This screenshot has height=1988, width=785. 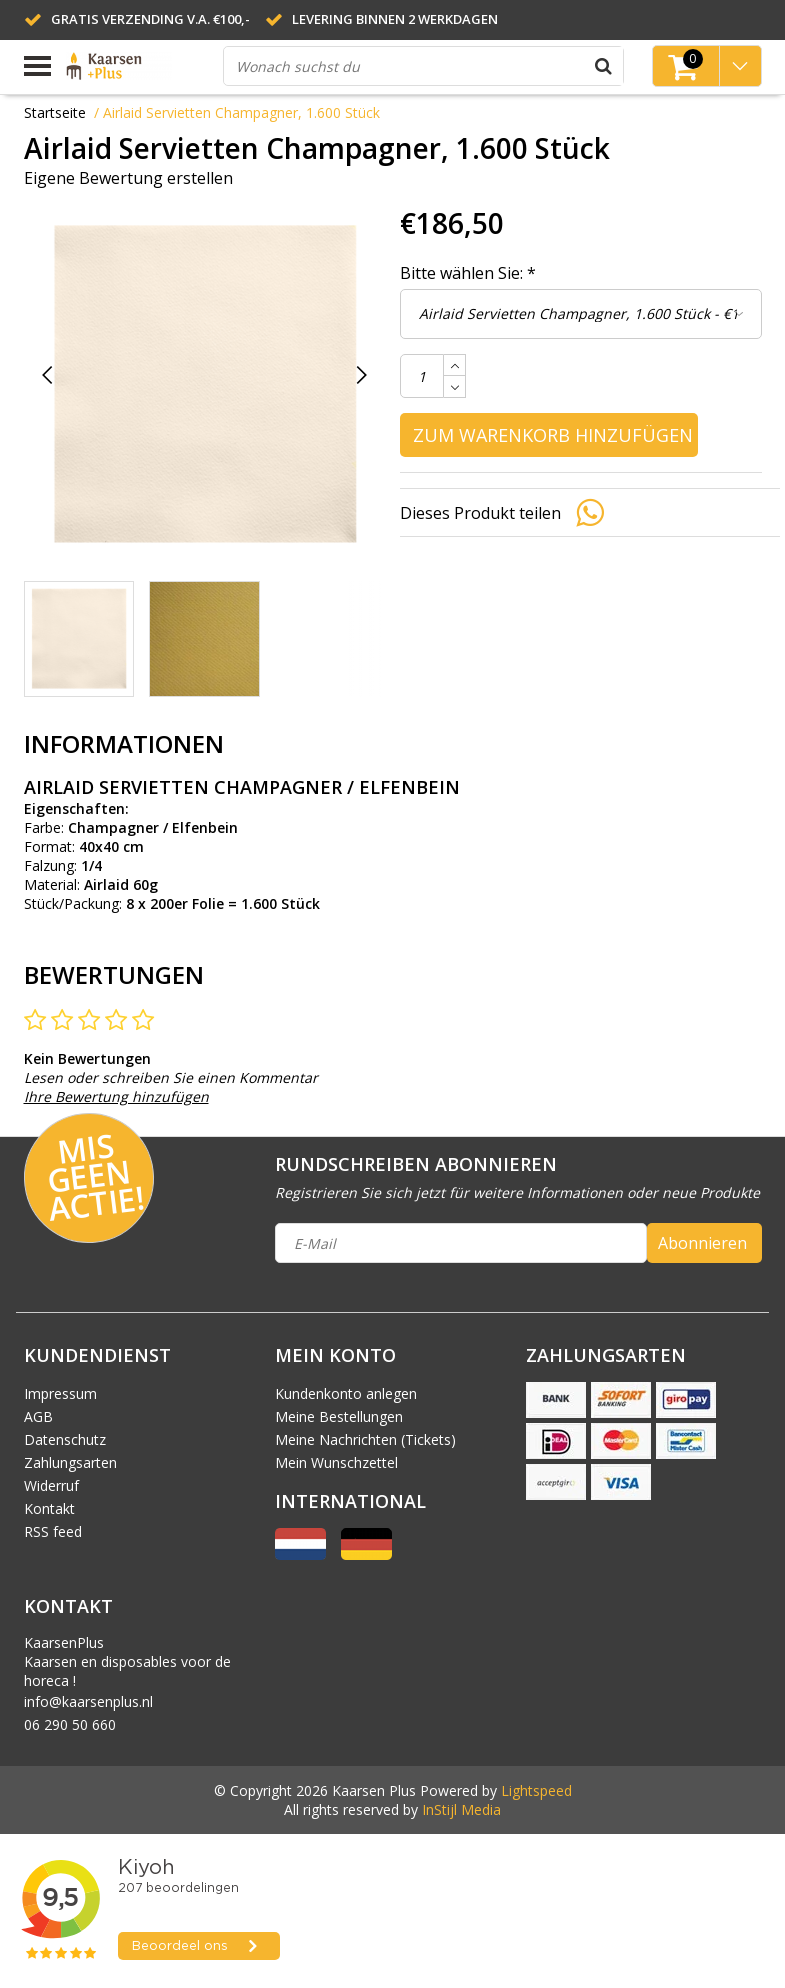 I want to click on Ihre Bewertung hinzufügen, so click(x=116, y=1096).